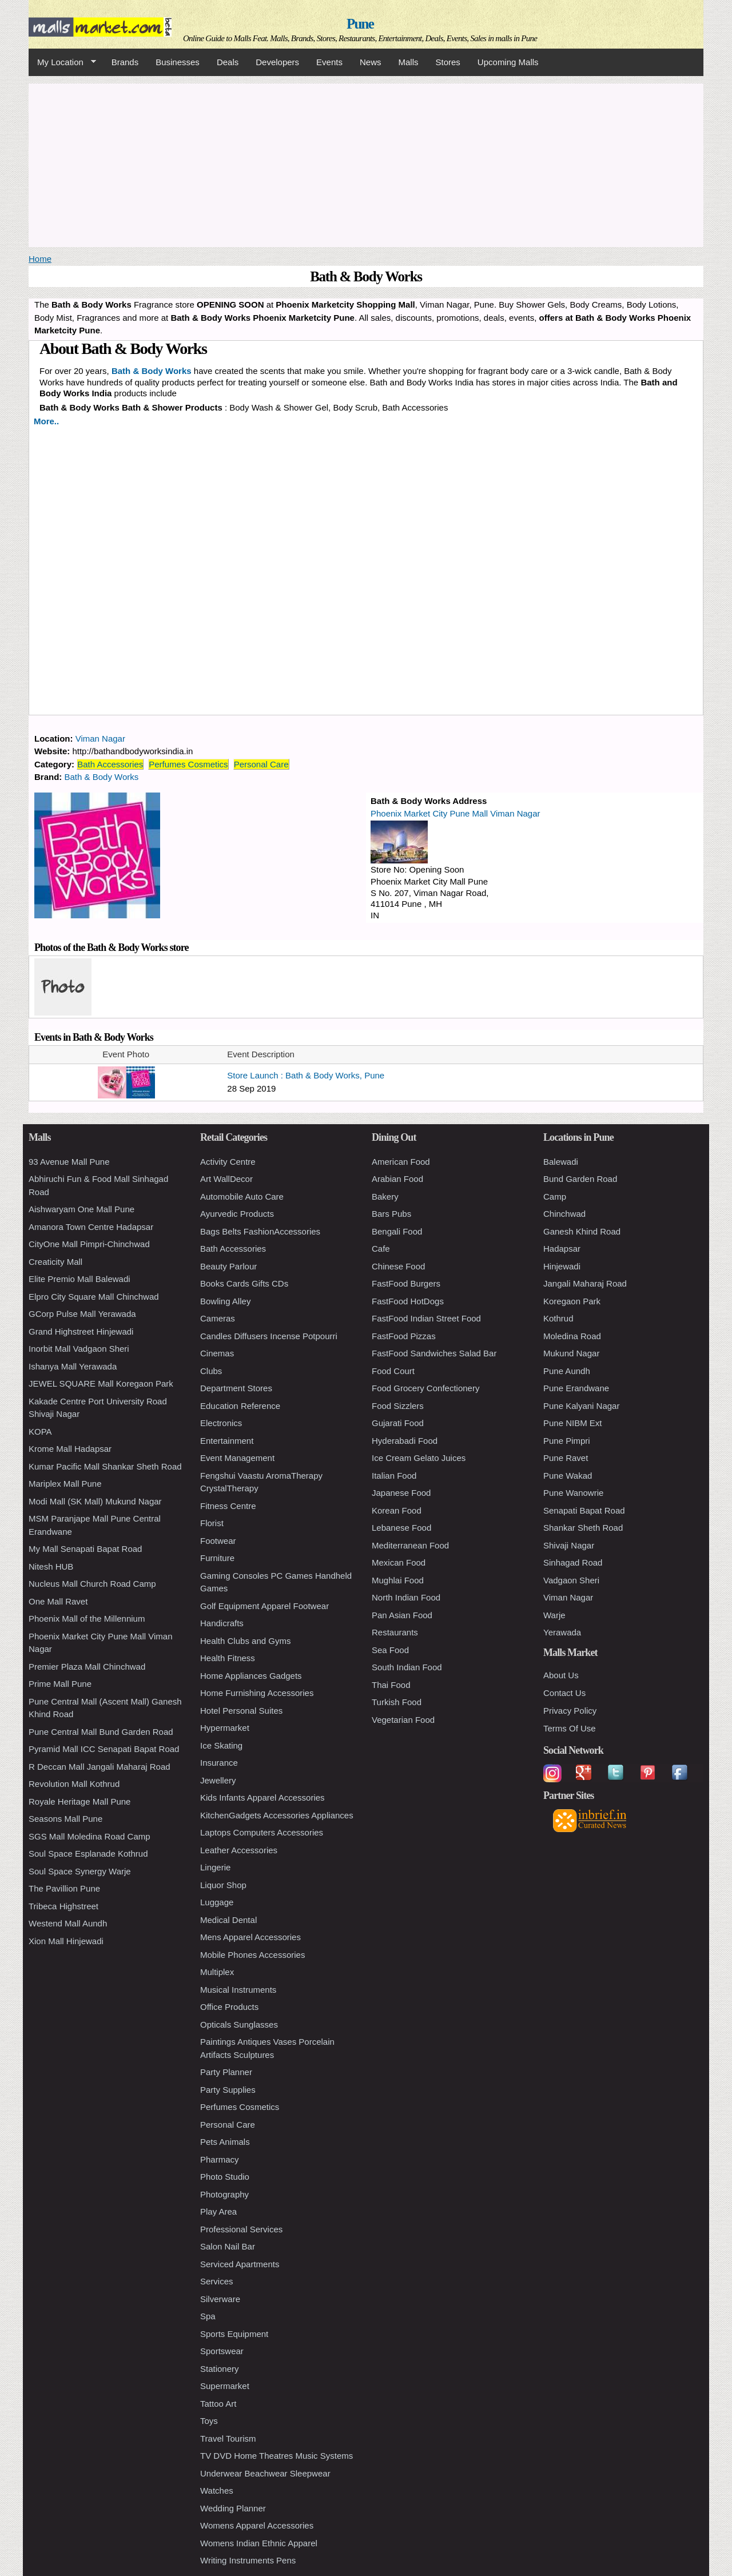 The image size is (732, 2576). Describe the element at coordinates (569, 1710) in the screenshot. I see `Privacy Policy` at that location.